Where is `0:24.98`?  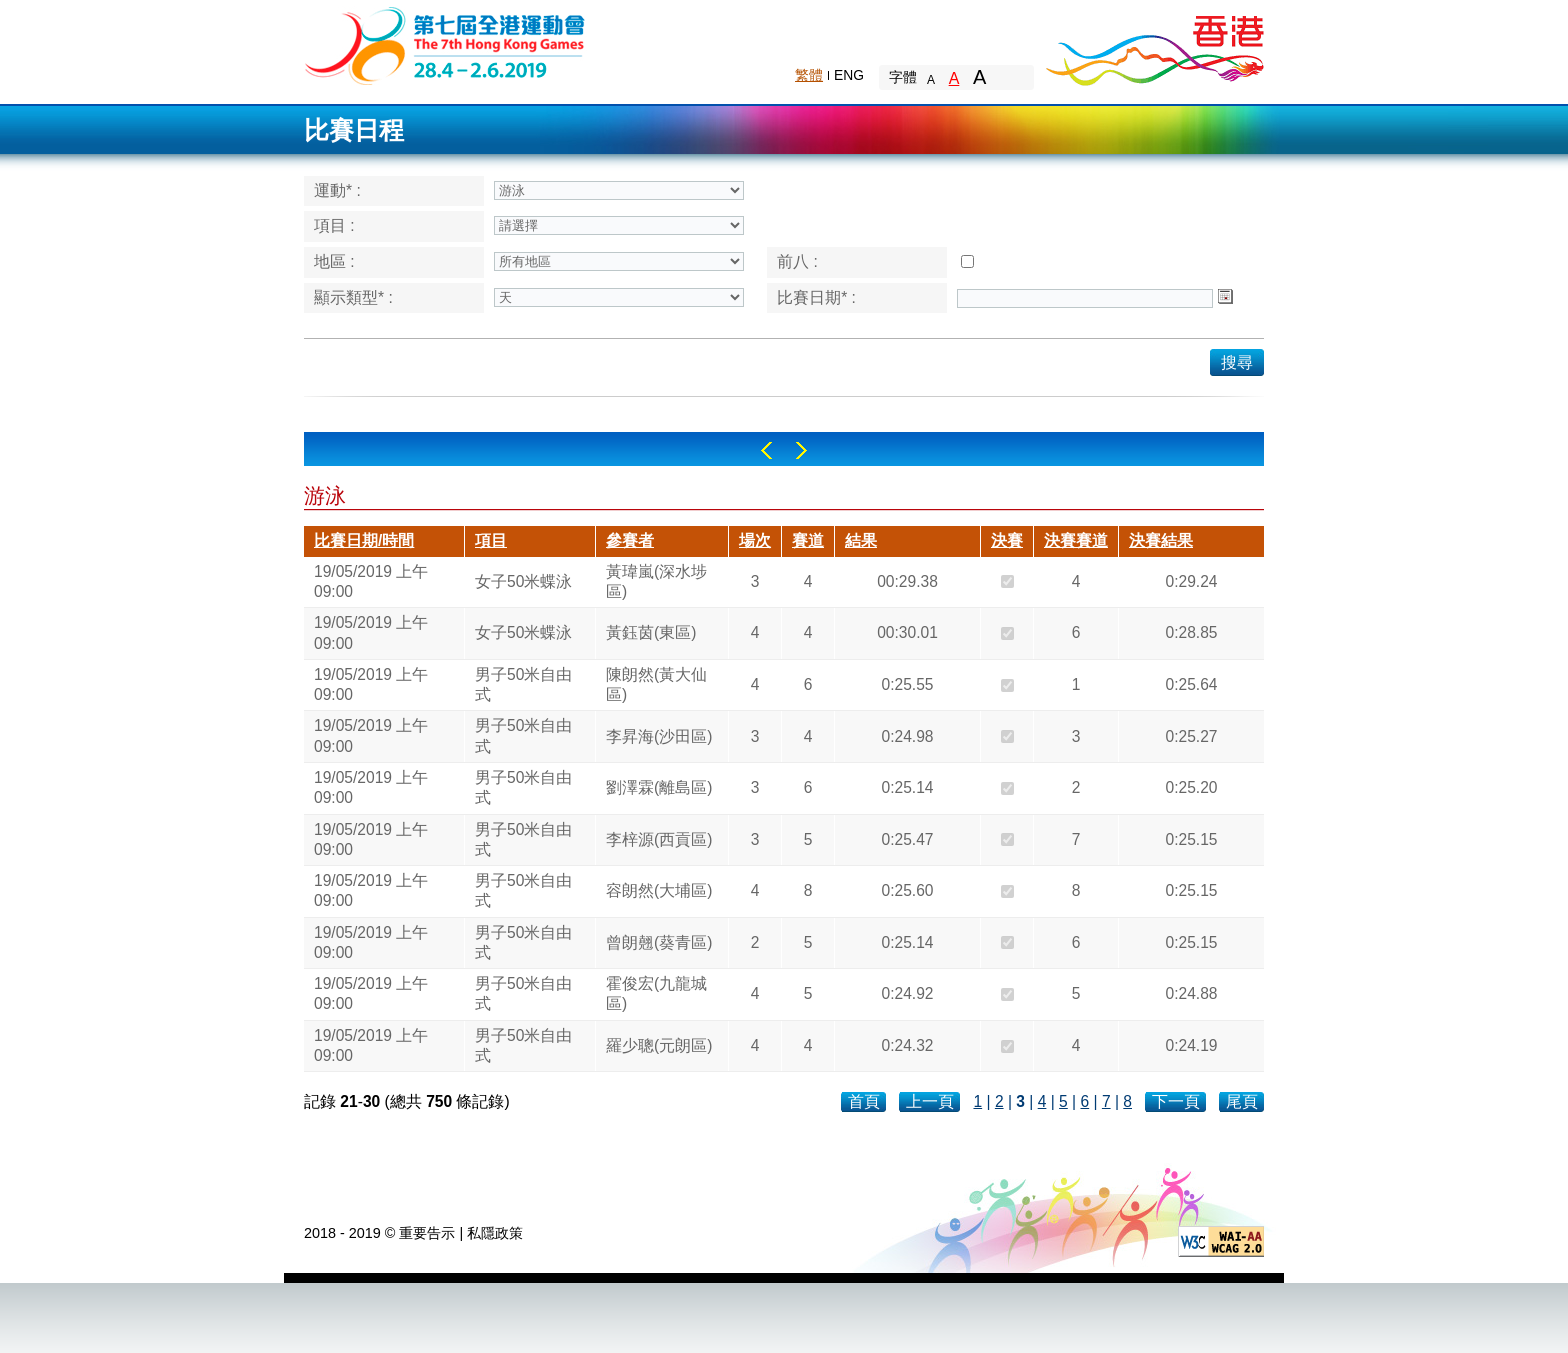
0:24.98 is located at coordinates (907, 736).